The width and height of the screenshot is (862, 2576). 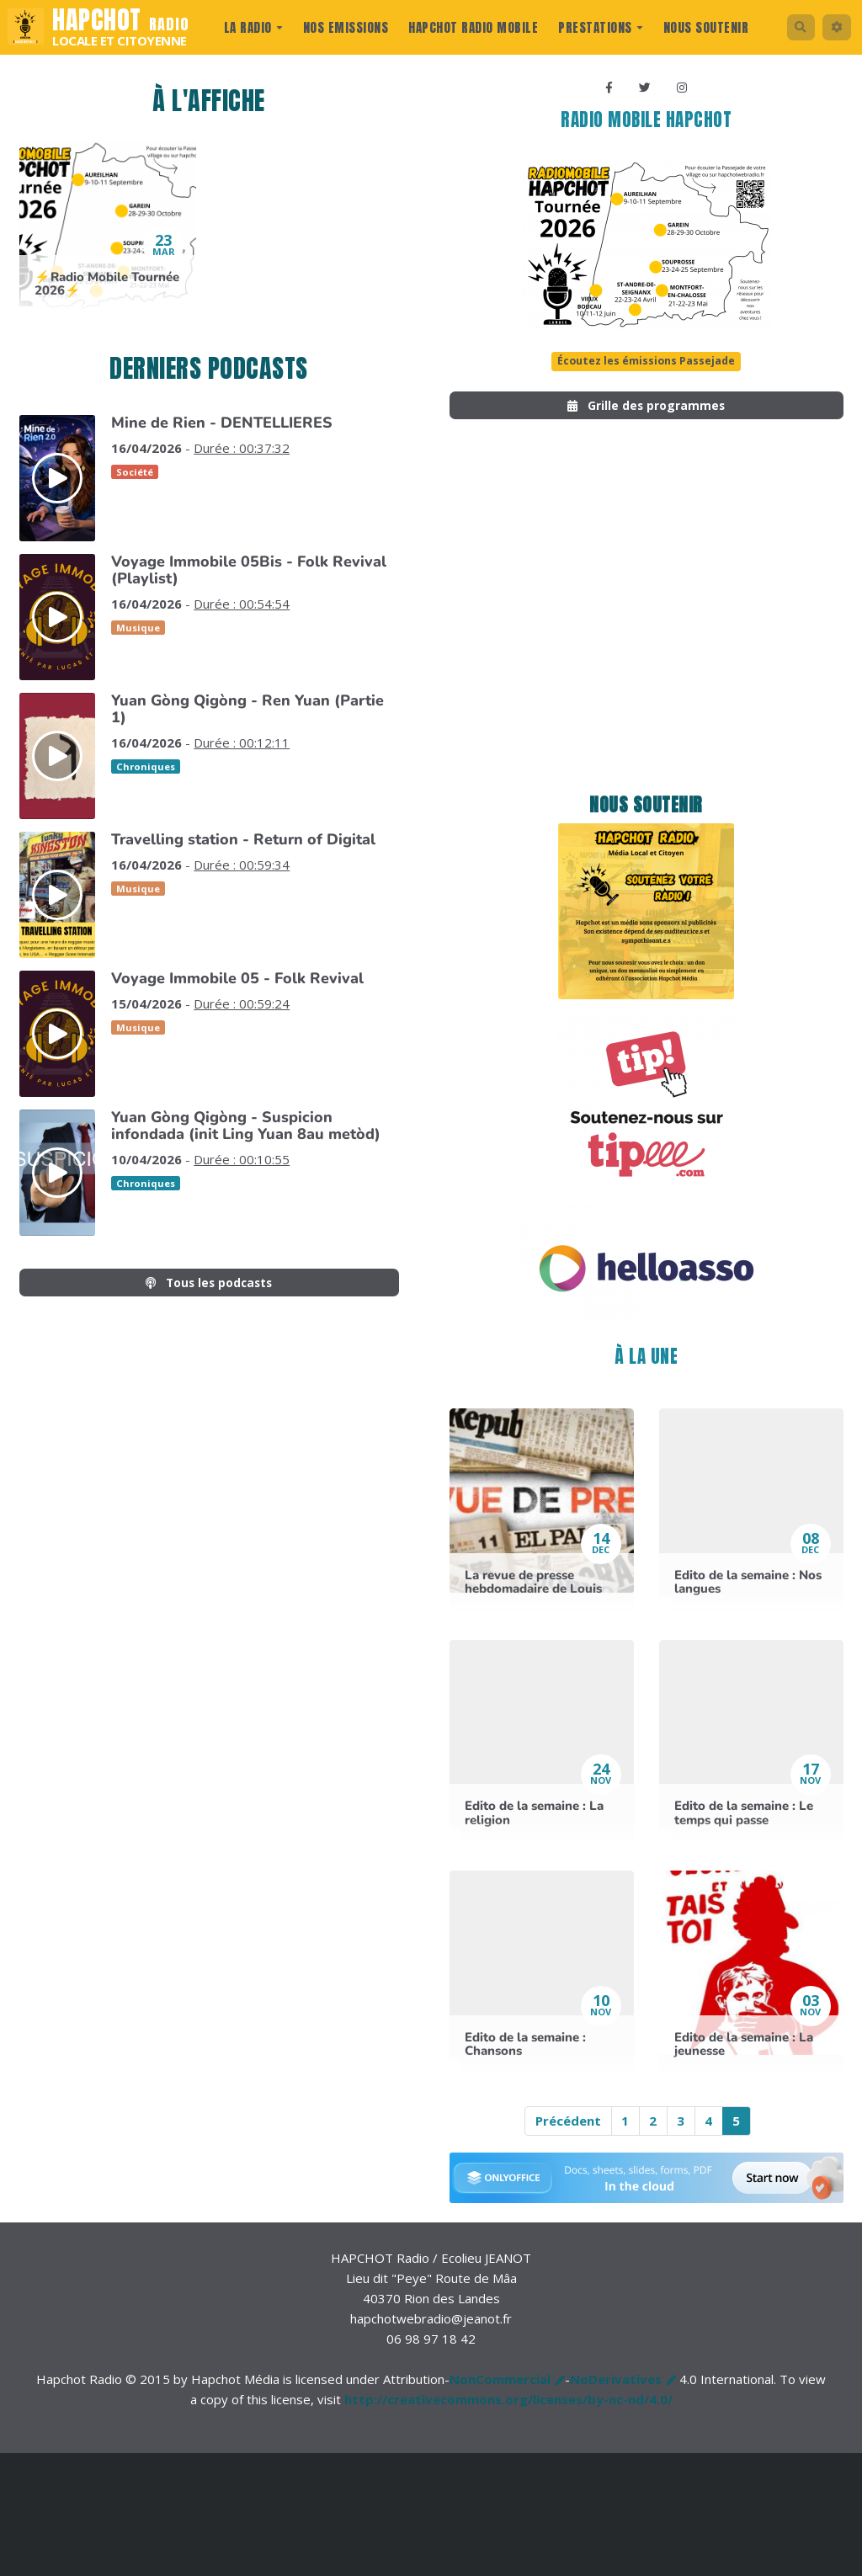 What do you see at coordinates (646, 364) in the screenshot?
I see `Écoutez les émissions Passejade` at bounding box center [646, 364].